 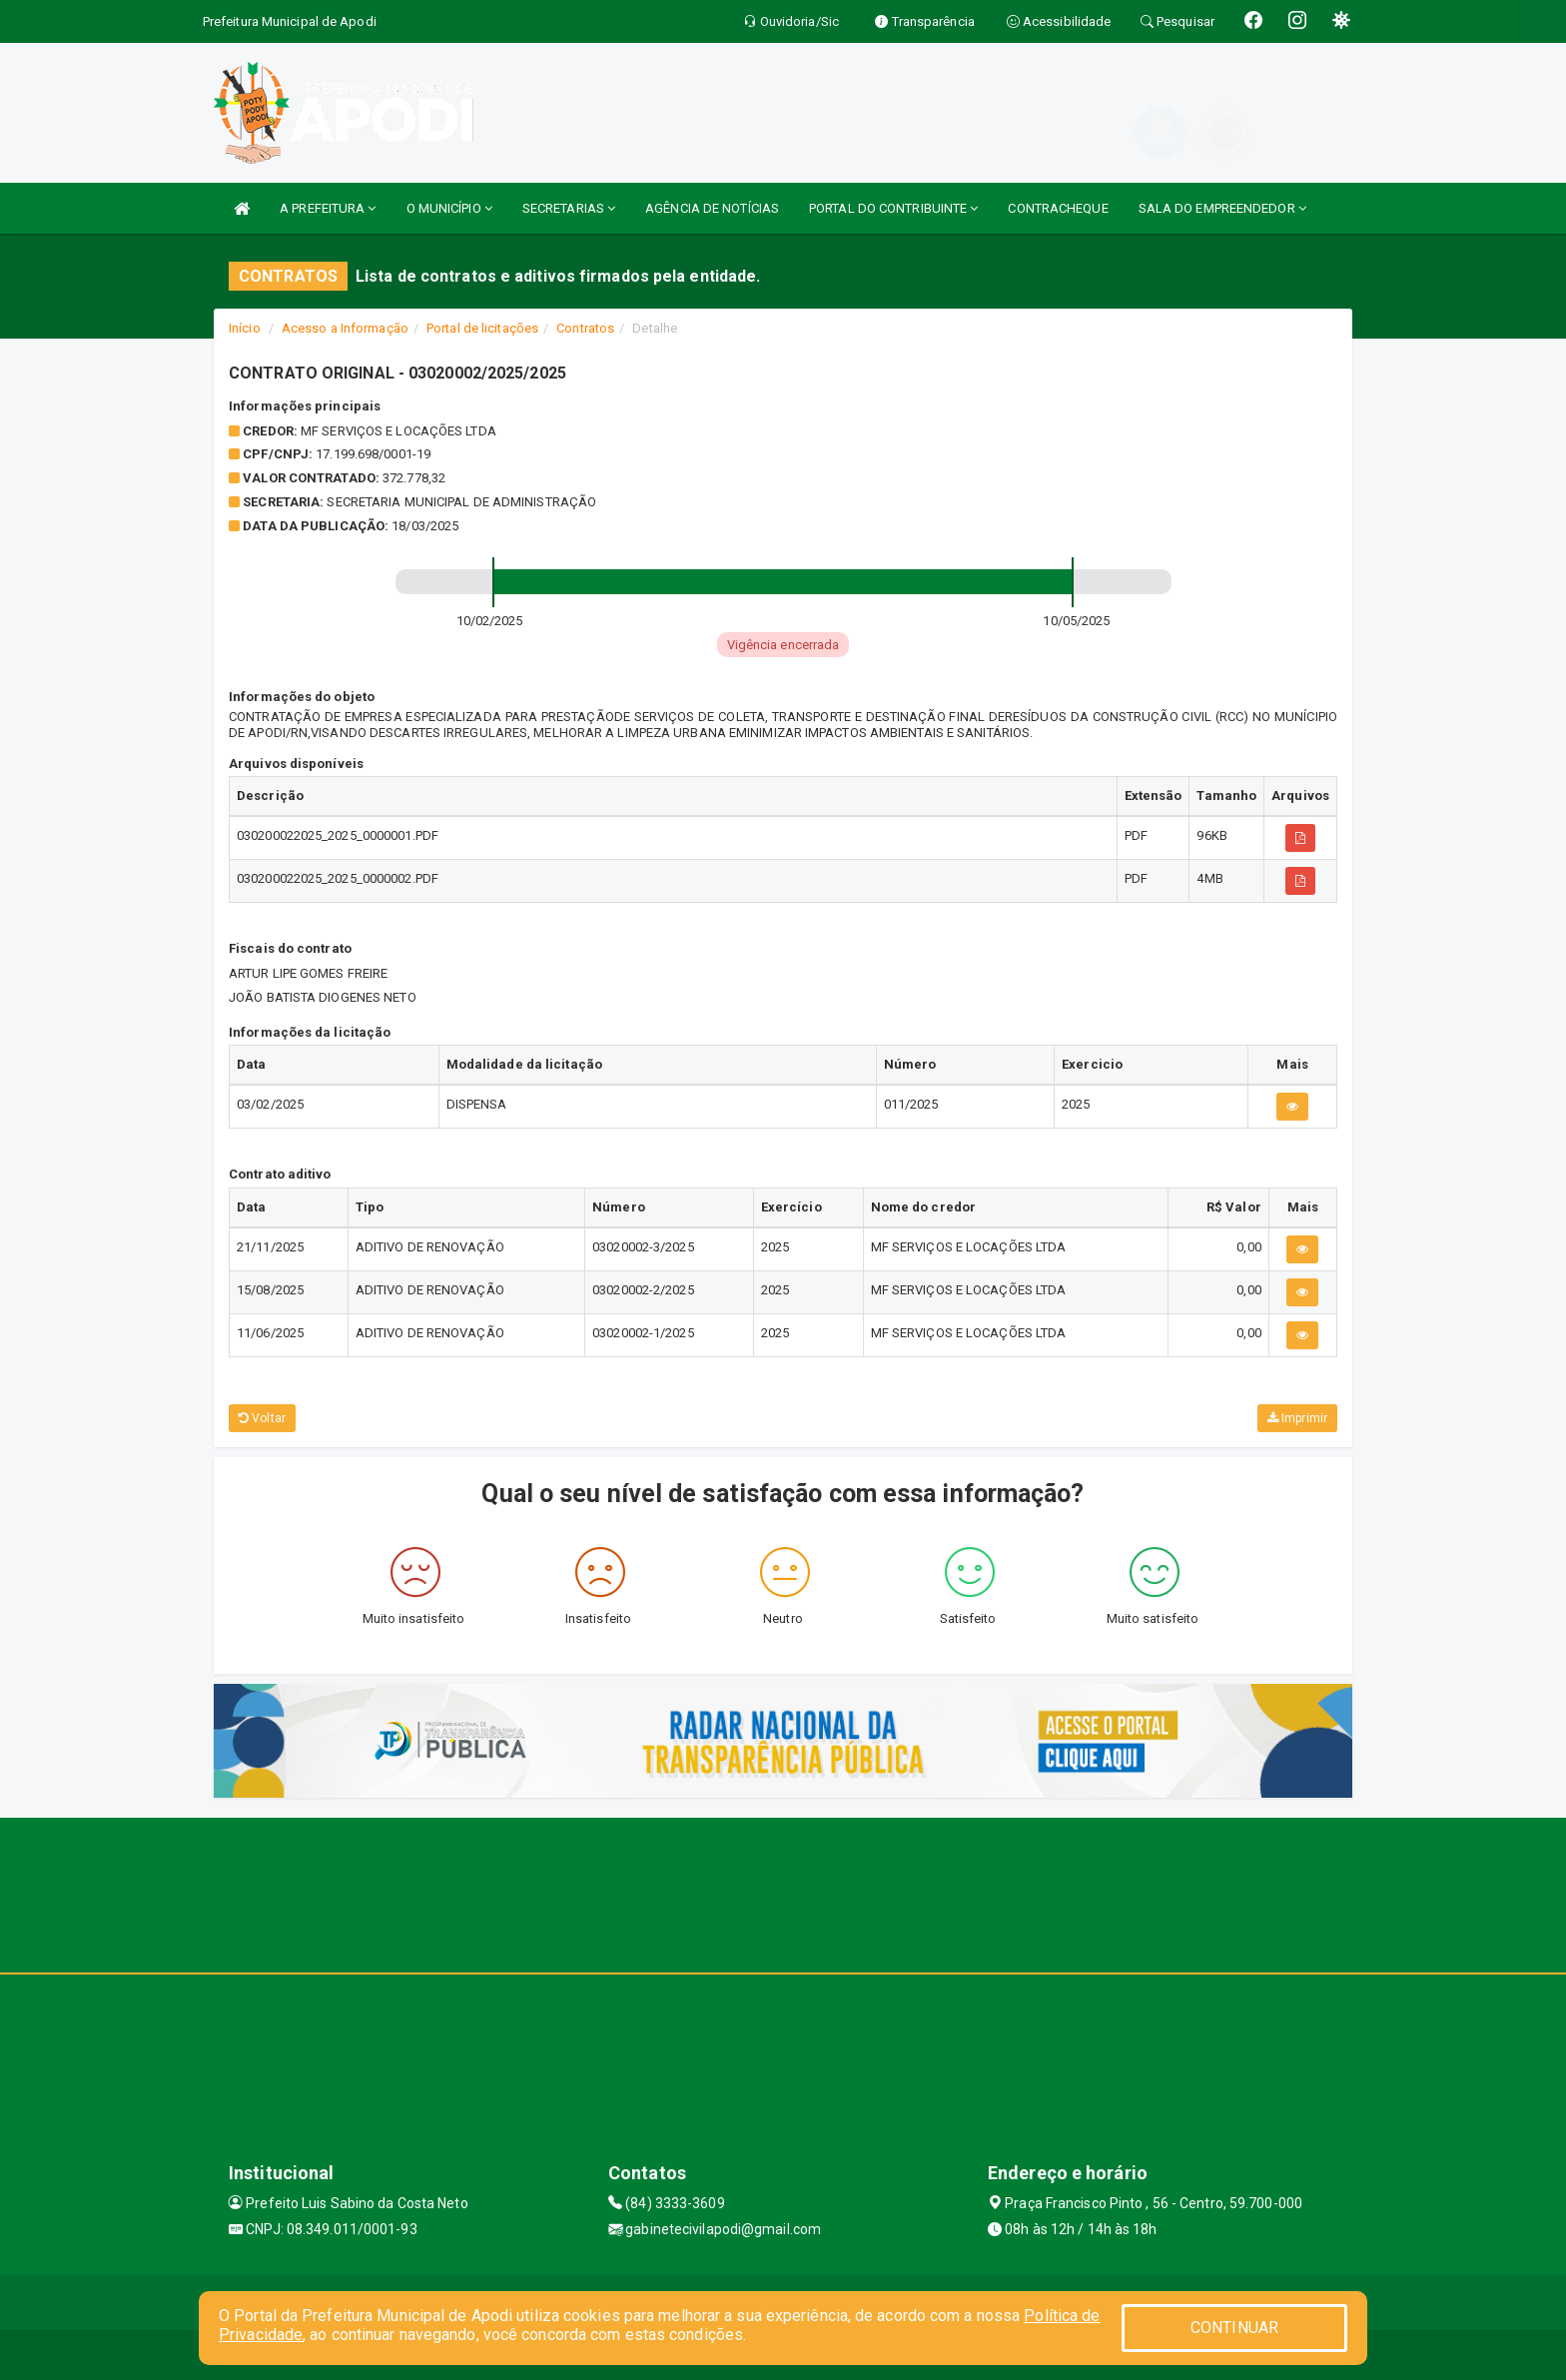 What do you see at coordinates (568, 208) in the screenshot?
I see `SECRETARIAS` at bounding box center [568, 208].